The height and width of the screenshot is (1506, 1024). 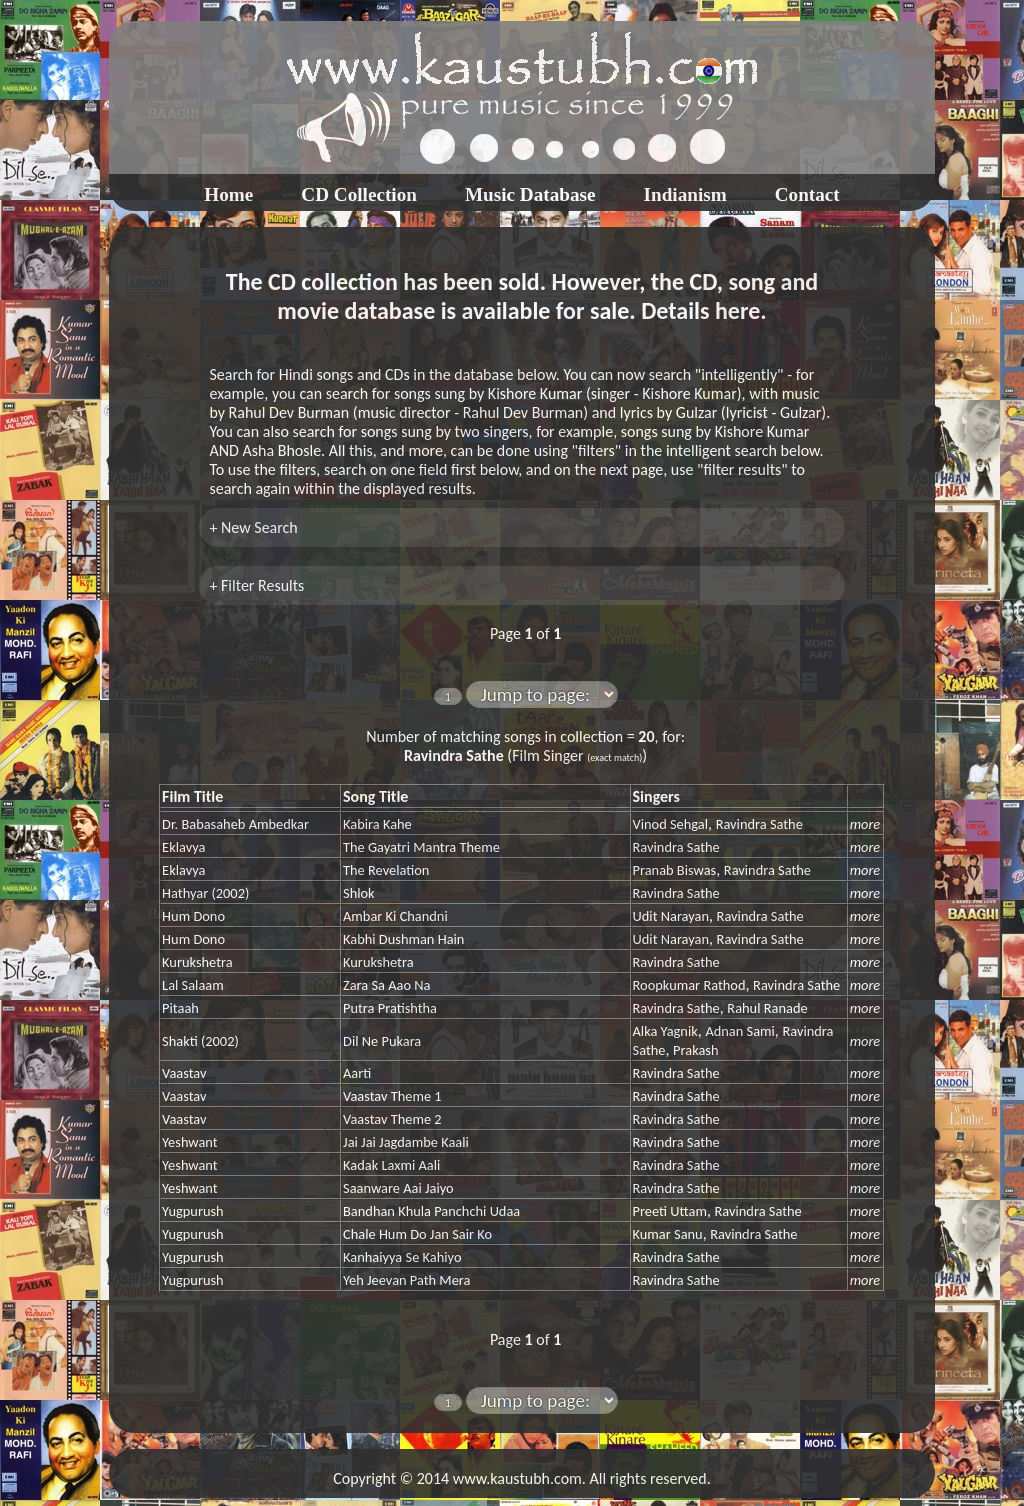 I want to click on Yeshwant, so click(x=190, y=1142).